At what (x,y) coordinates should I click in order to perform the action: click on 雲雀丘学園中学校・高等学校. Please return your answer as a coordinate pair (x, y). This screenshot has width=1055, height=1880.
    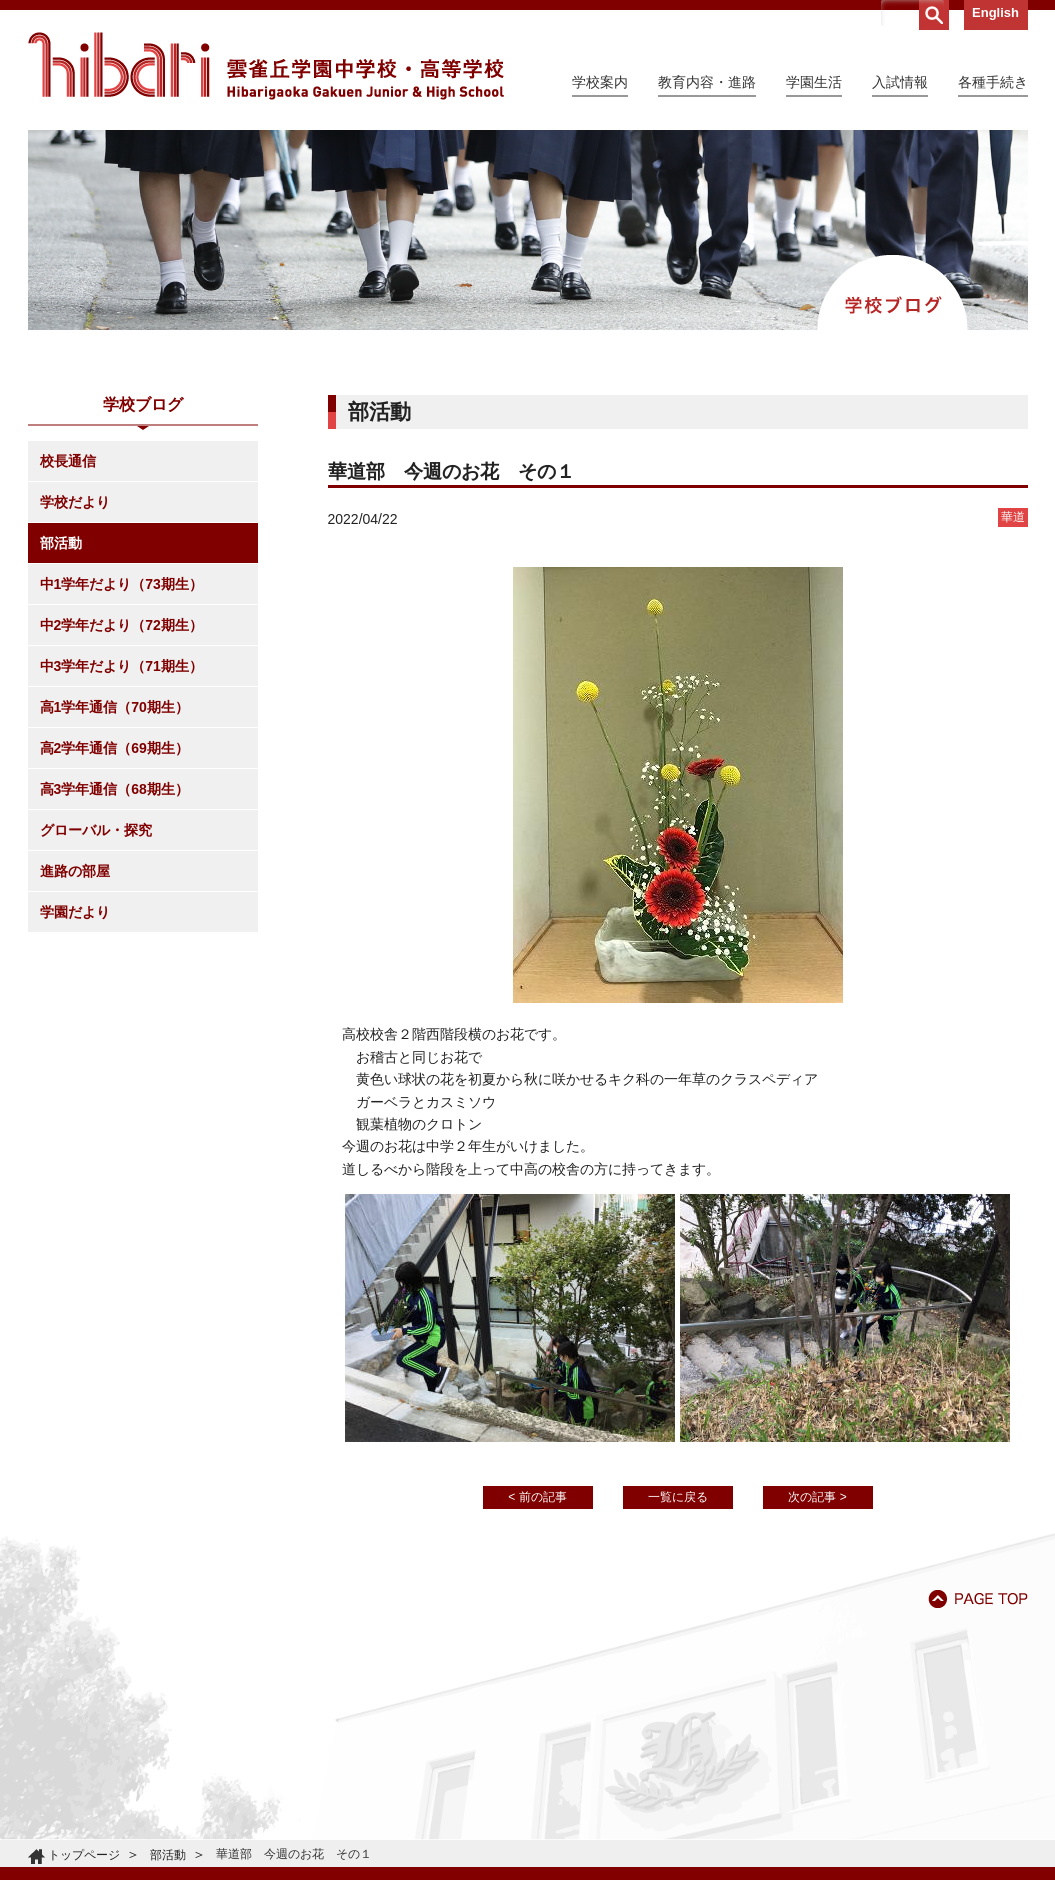
    Looking at the image, I should click on (266, 66).